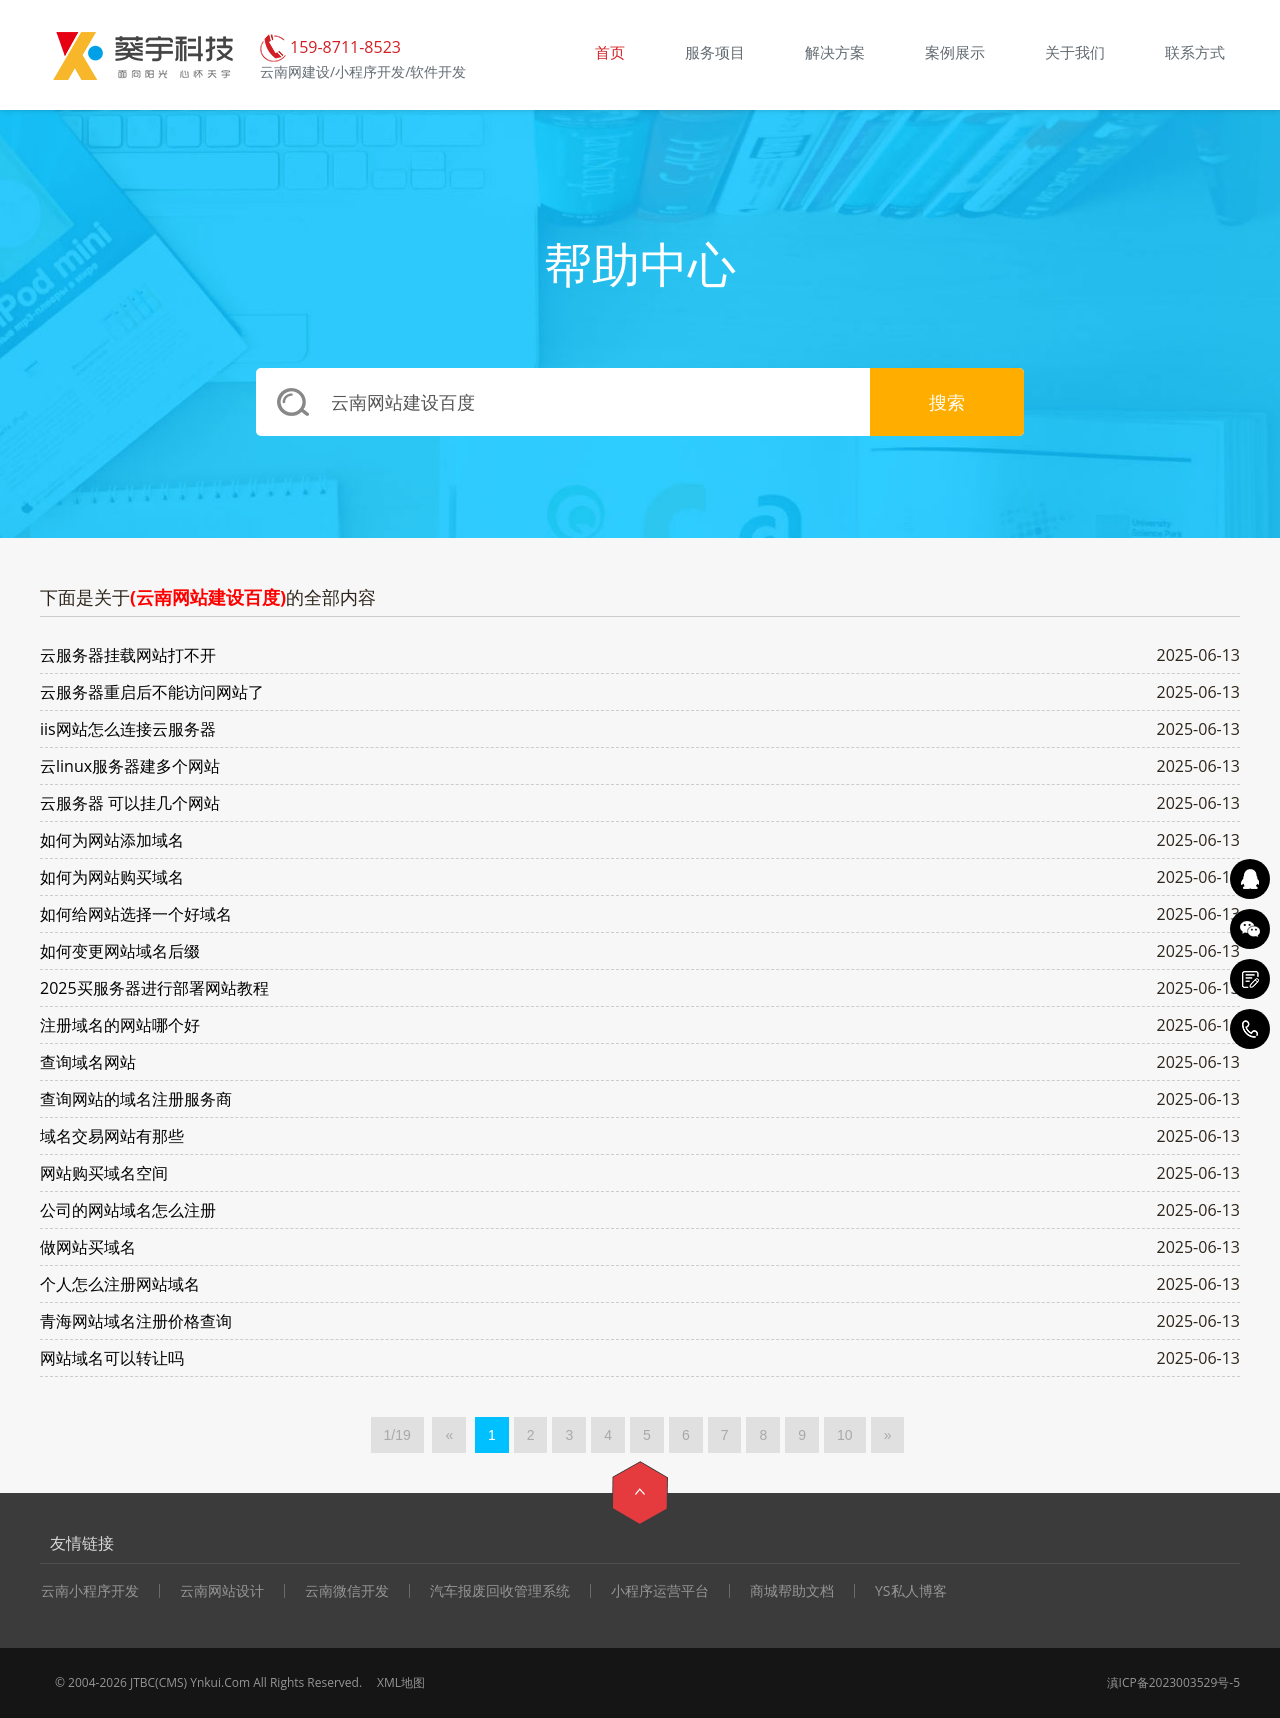  Describe the element at coordinates (130, 803) in the screenshot. I see `云服务器 可以挂几个网站` at that location.